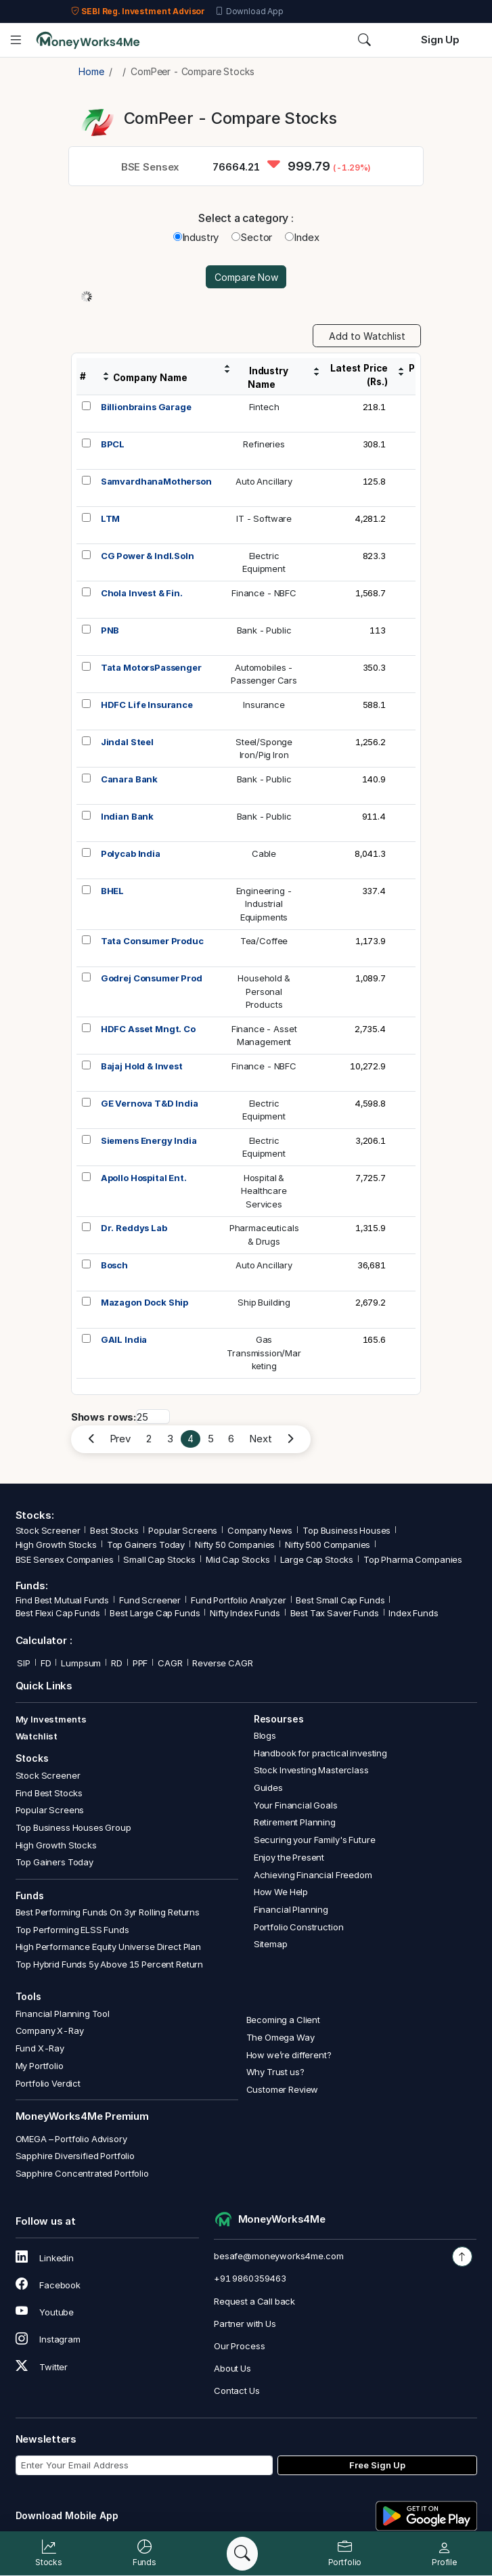 This screenshot has height=2576, width=492. Describe the element at coordinates (232, 2368) in the screenshot. I see `About Us` at that location.